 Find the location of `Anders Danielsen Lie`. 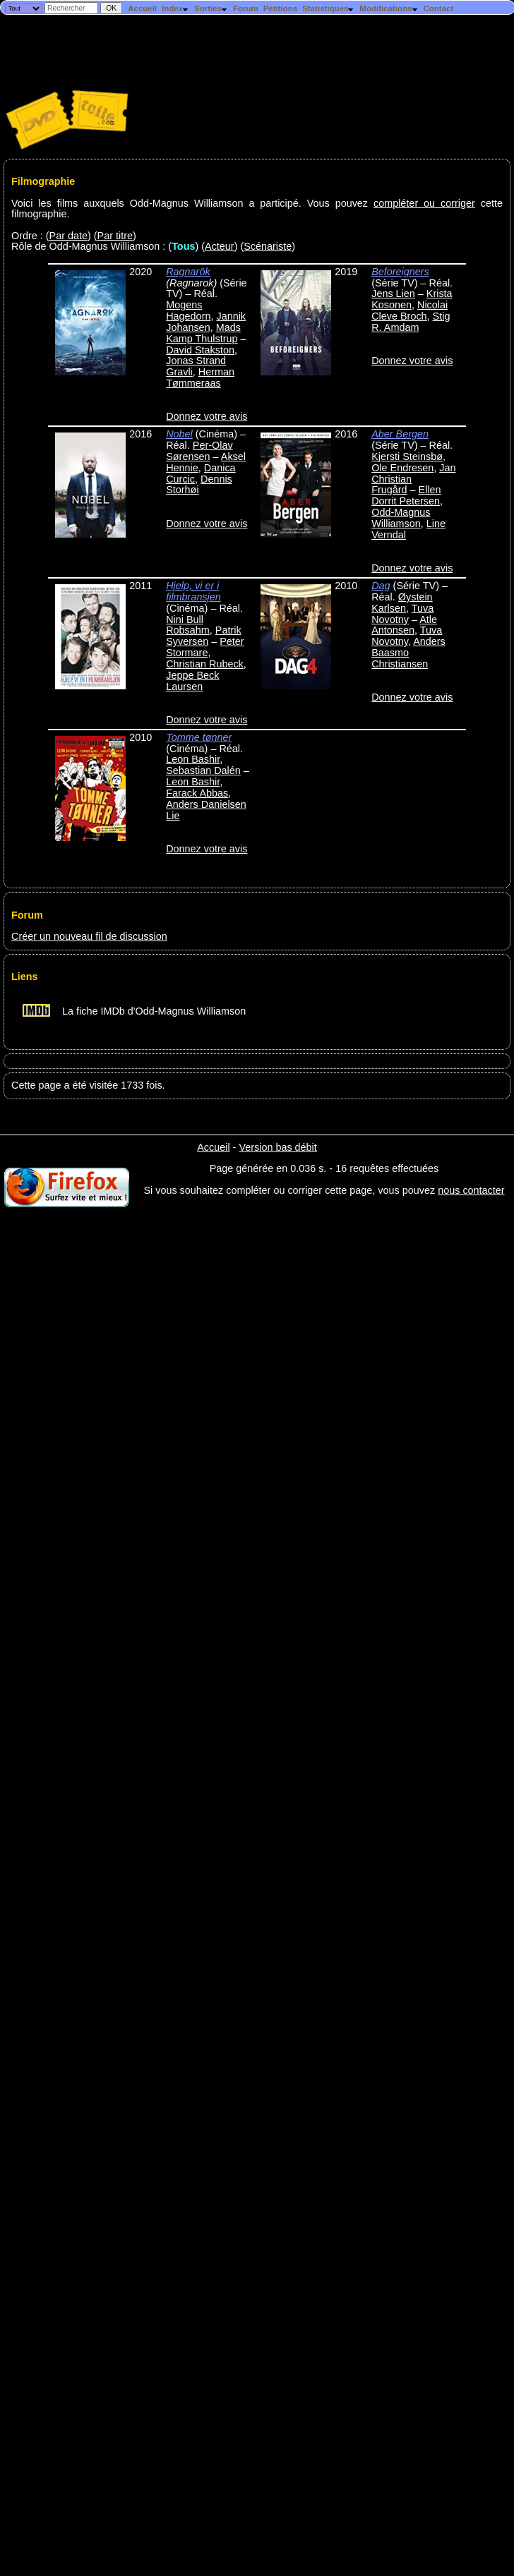

Anders Danielsen Lie is located at coordinates (206, 810).